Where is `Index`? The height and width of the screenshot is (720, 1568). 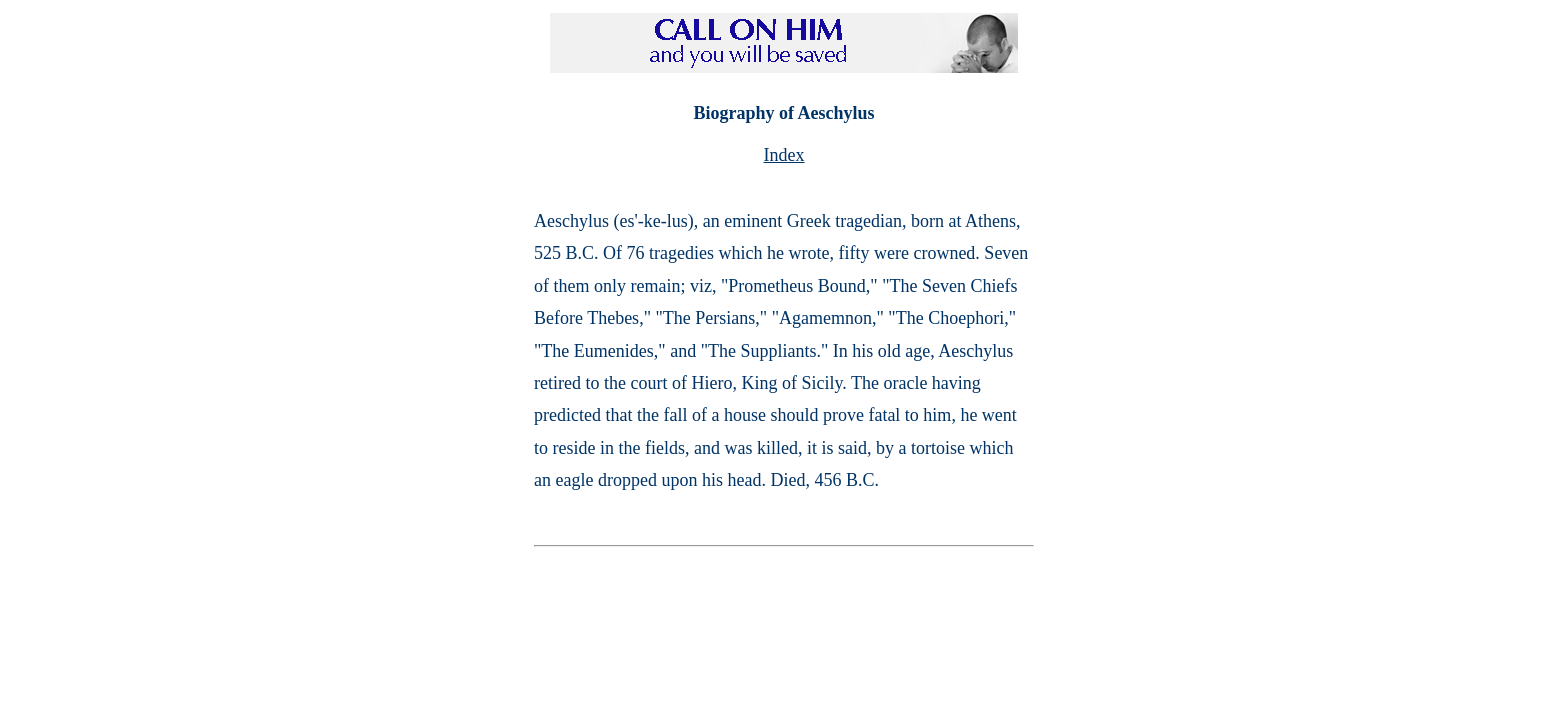
Index is located at coordinates (784, 155).